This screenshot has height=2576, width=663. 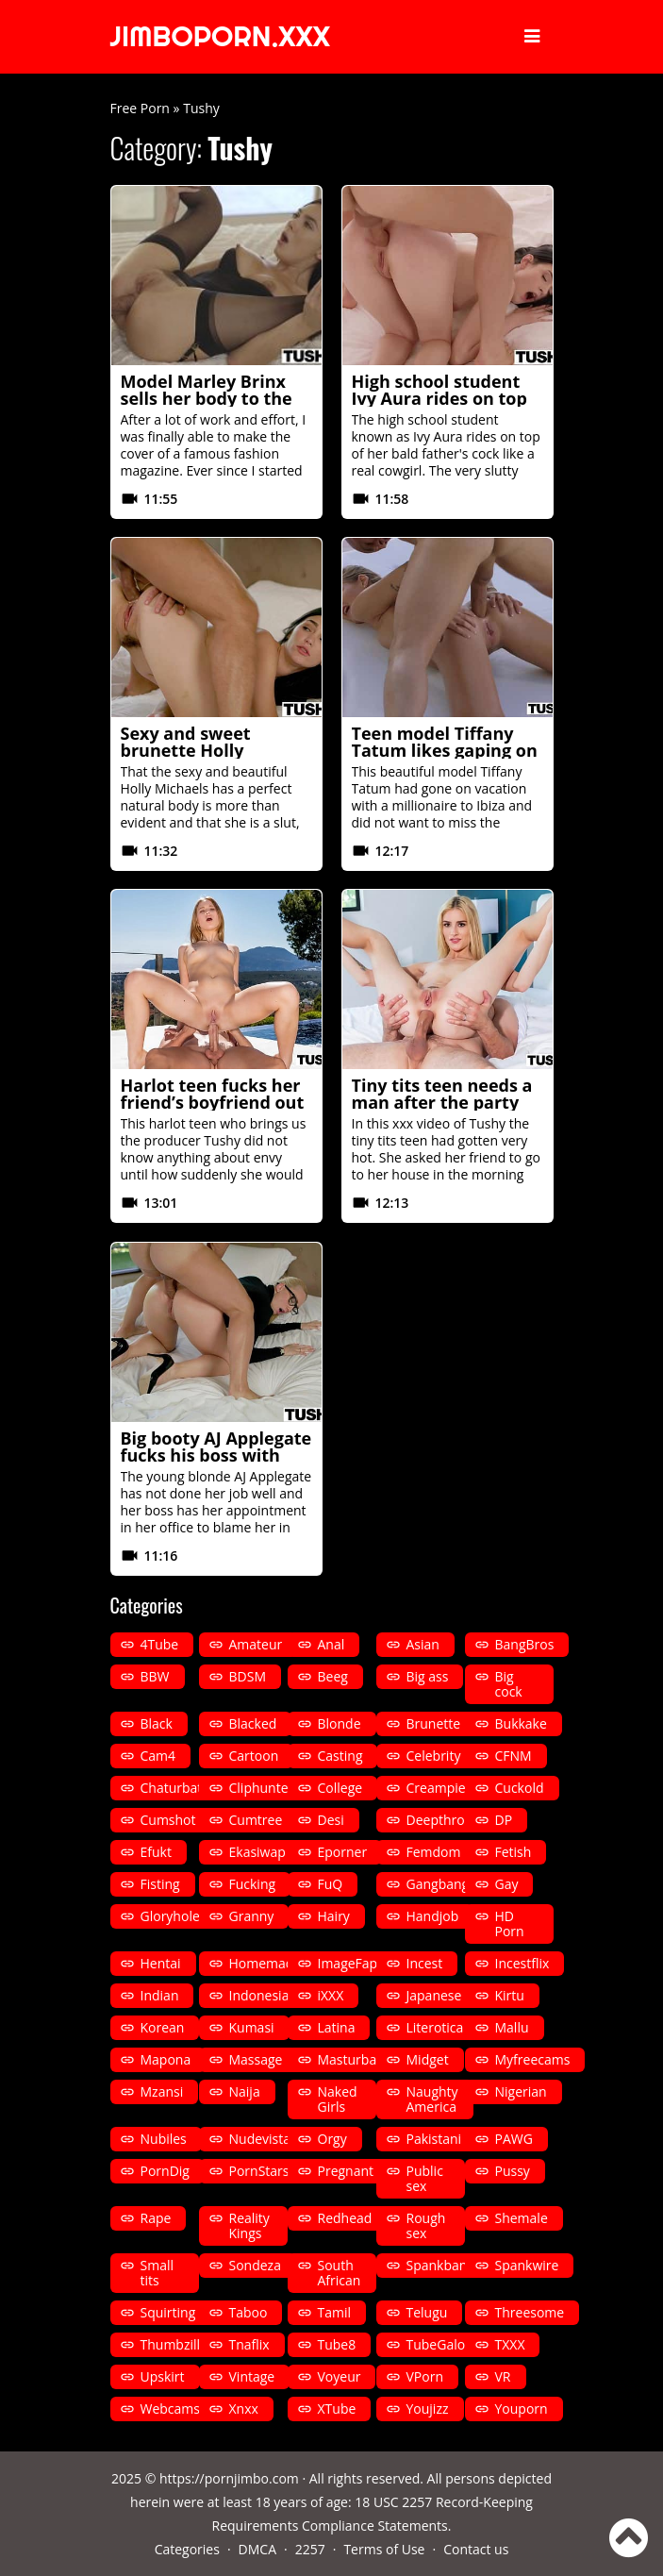 What do you see at coordinates (249, 2344) in the screenshot?
I see `Tnaflix` at bounding box center [249, 2344].